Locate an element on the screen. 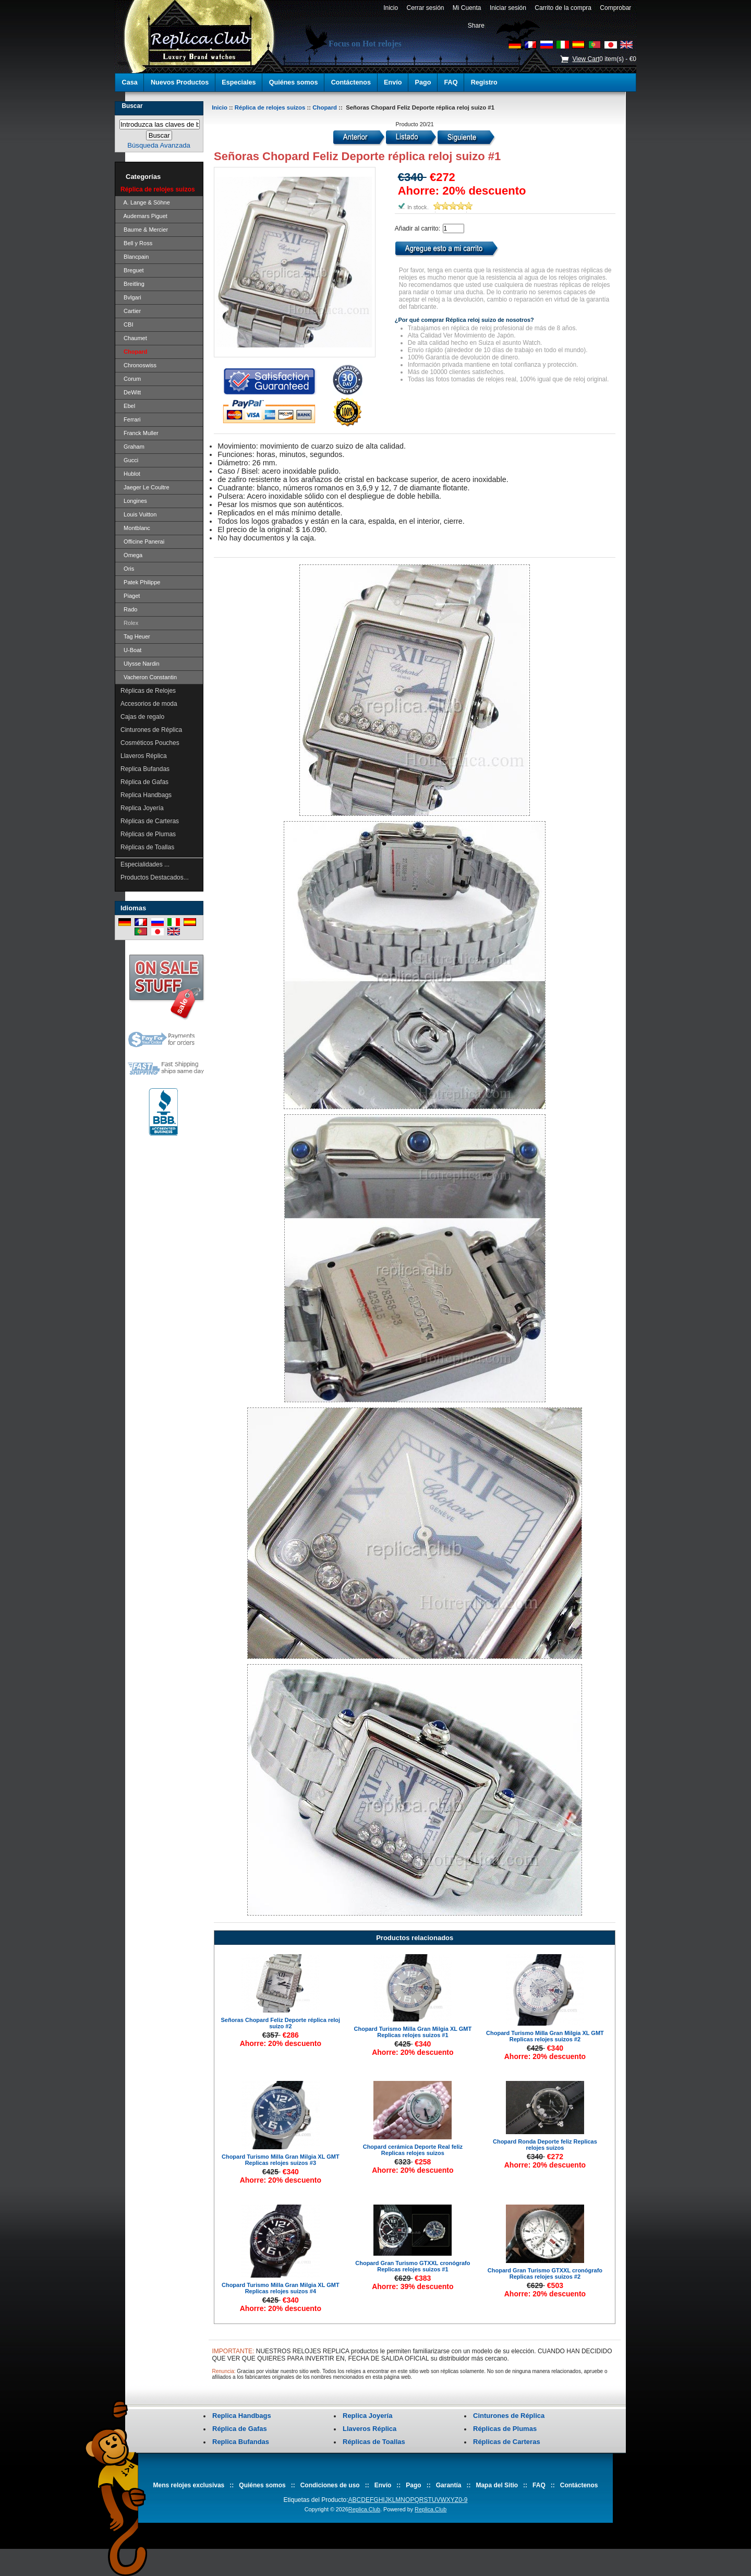 The image size is (751, 2576). DeWitt is located at coordinates (130, 392).